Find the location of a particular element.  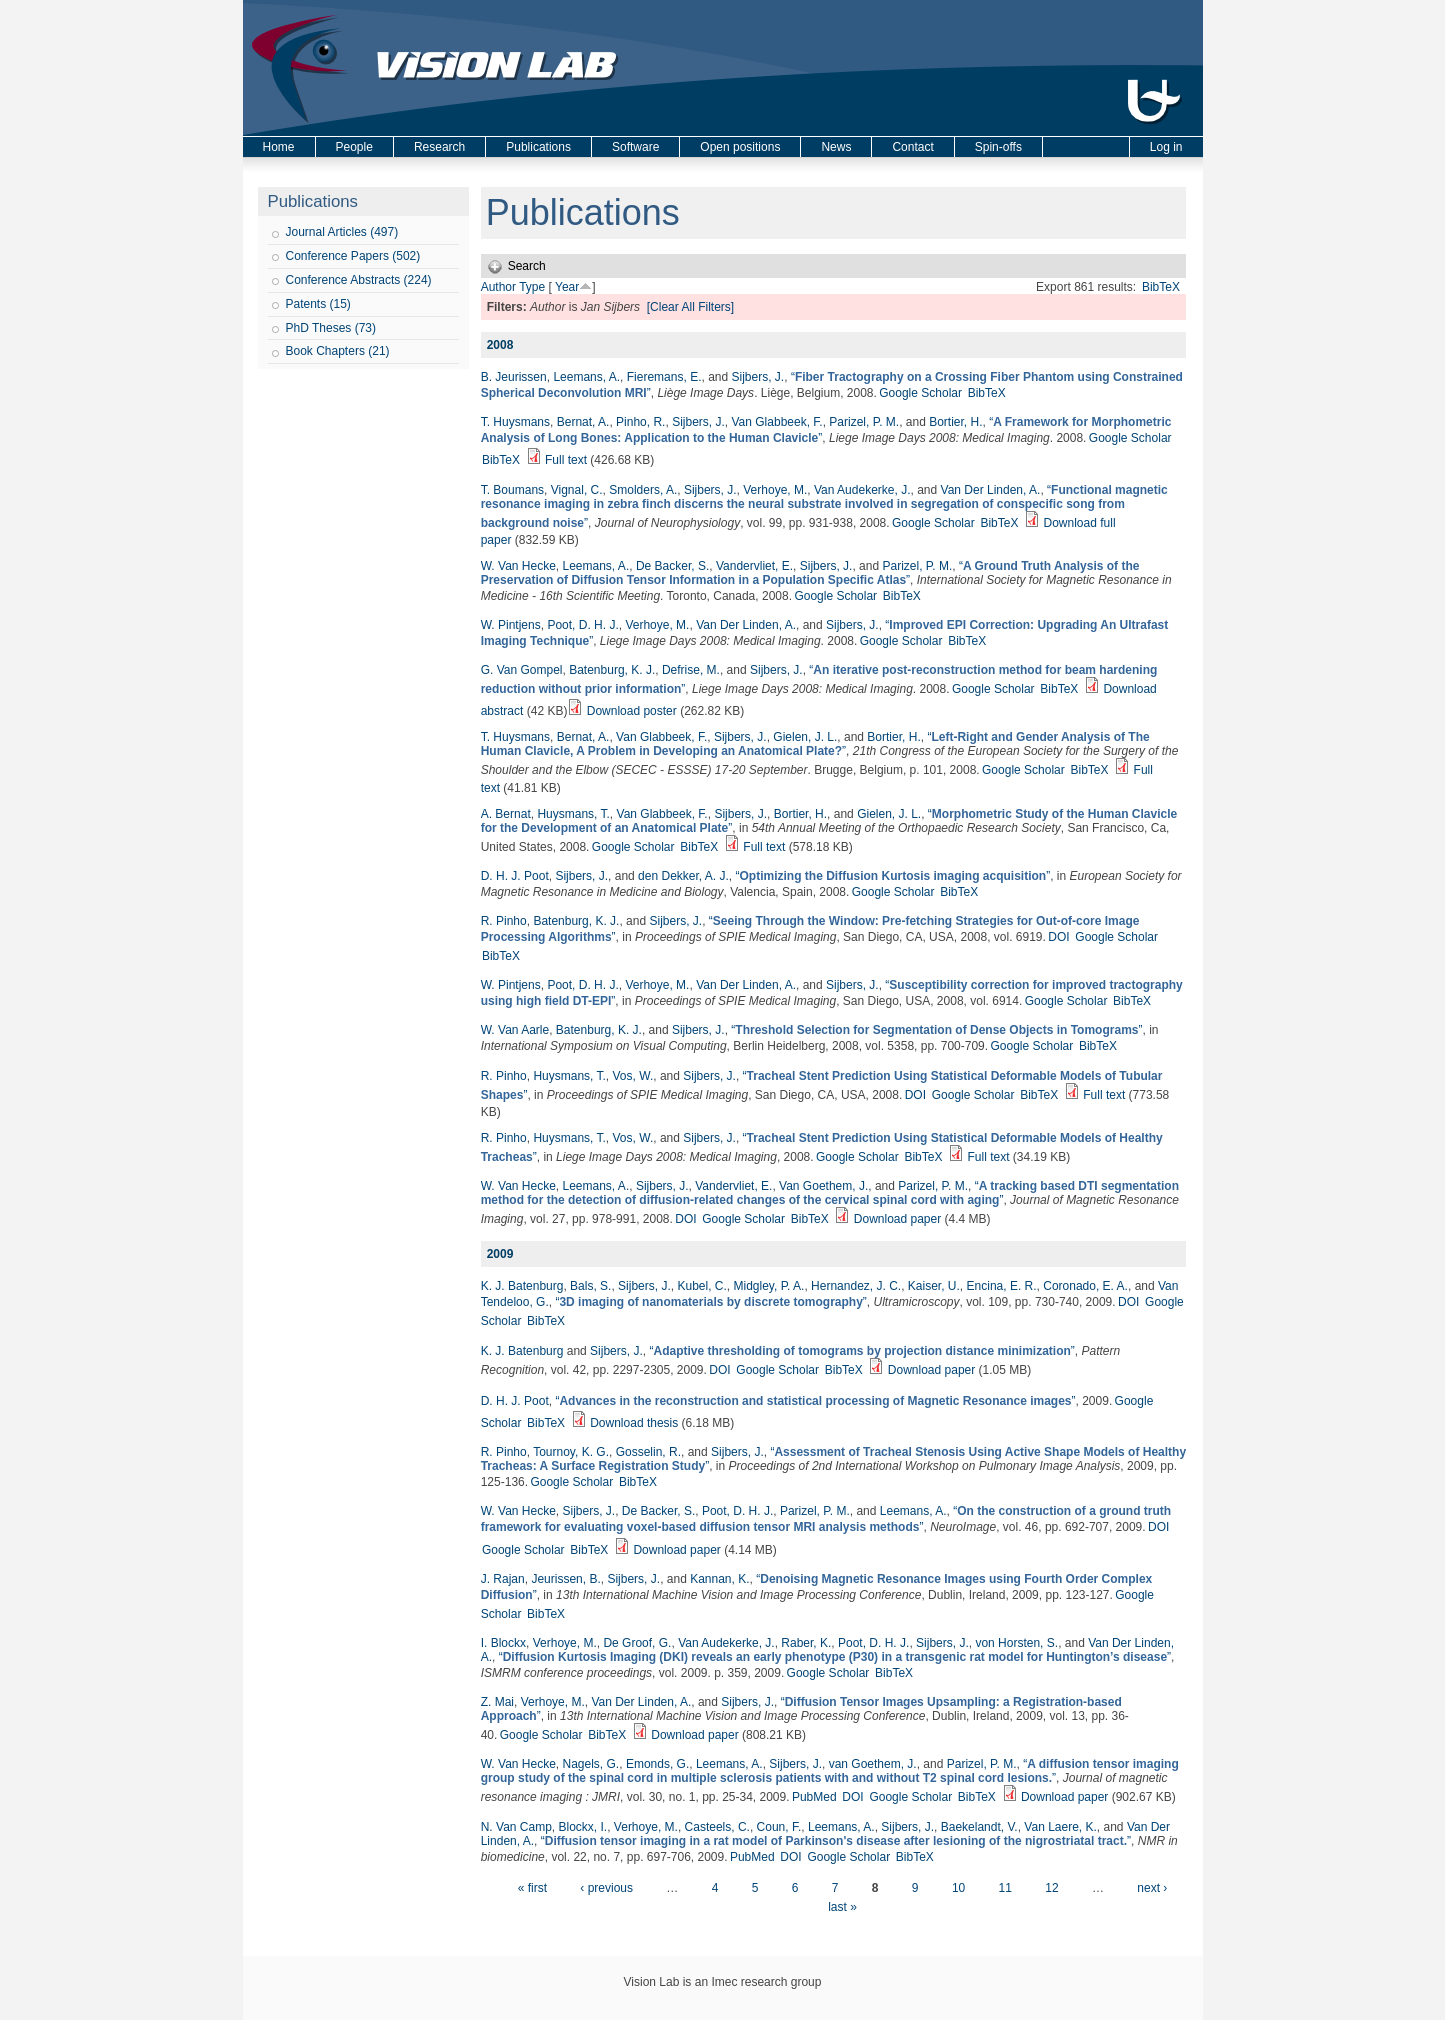

last » is located at coordinates (842, 1907).